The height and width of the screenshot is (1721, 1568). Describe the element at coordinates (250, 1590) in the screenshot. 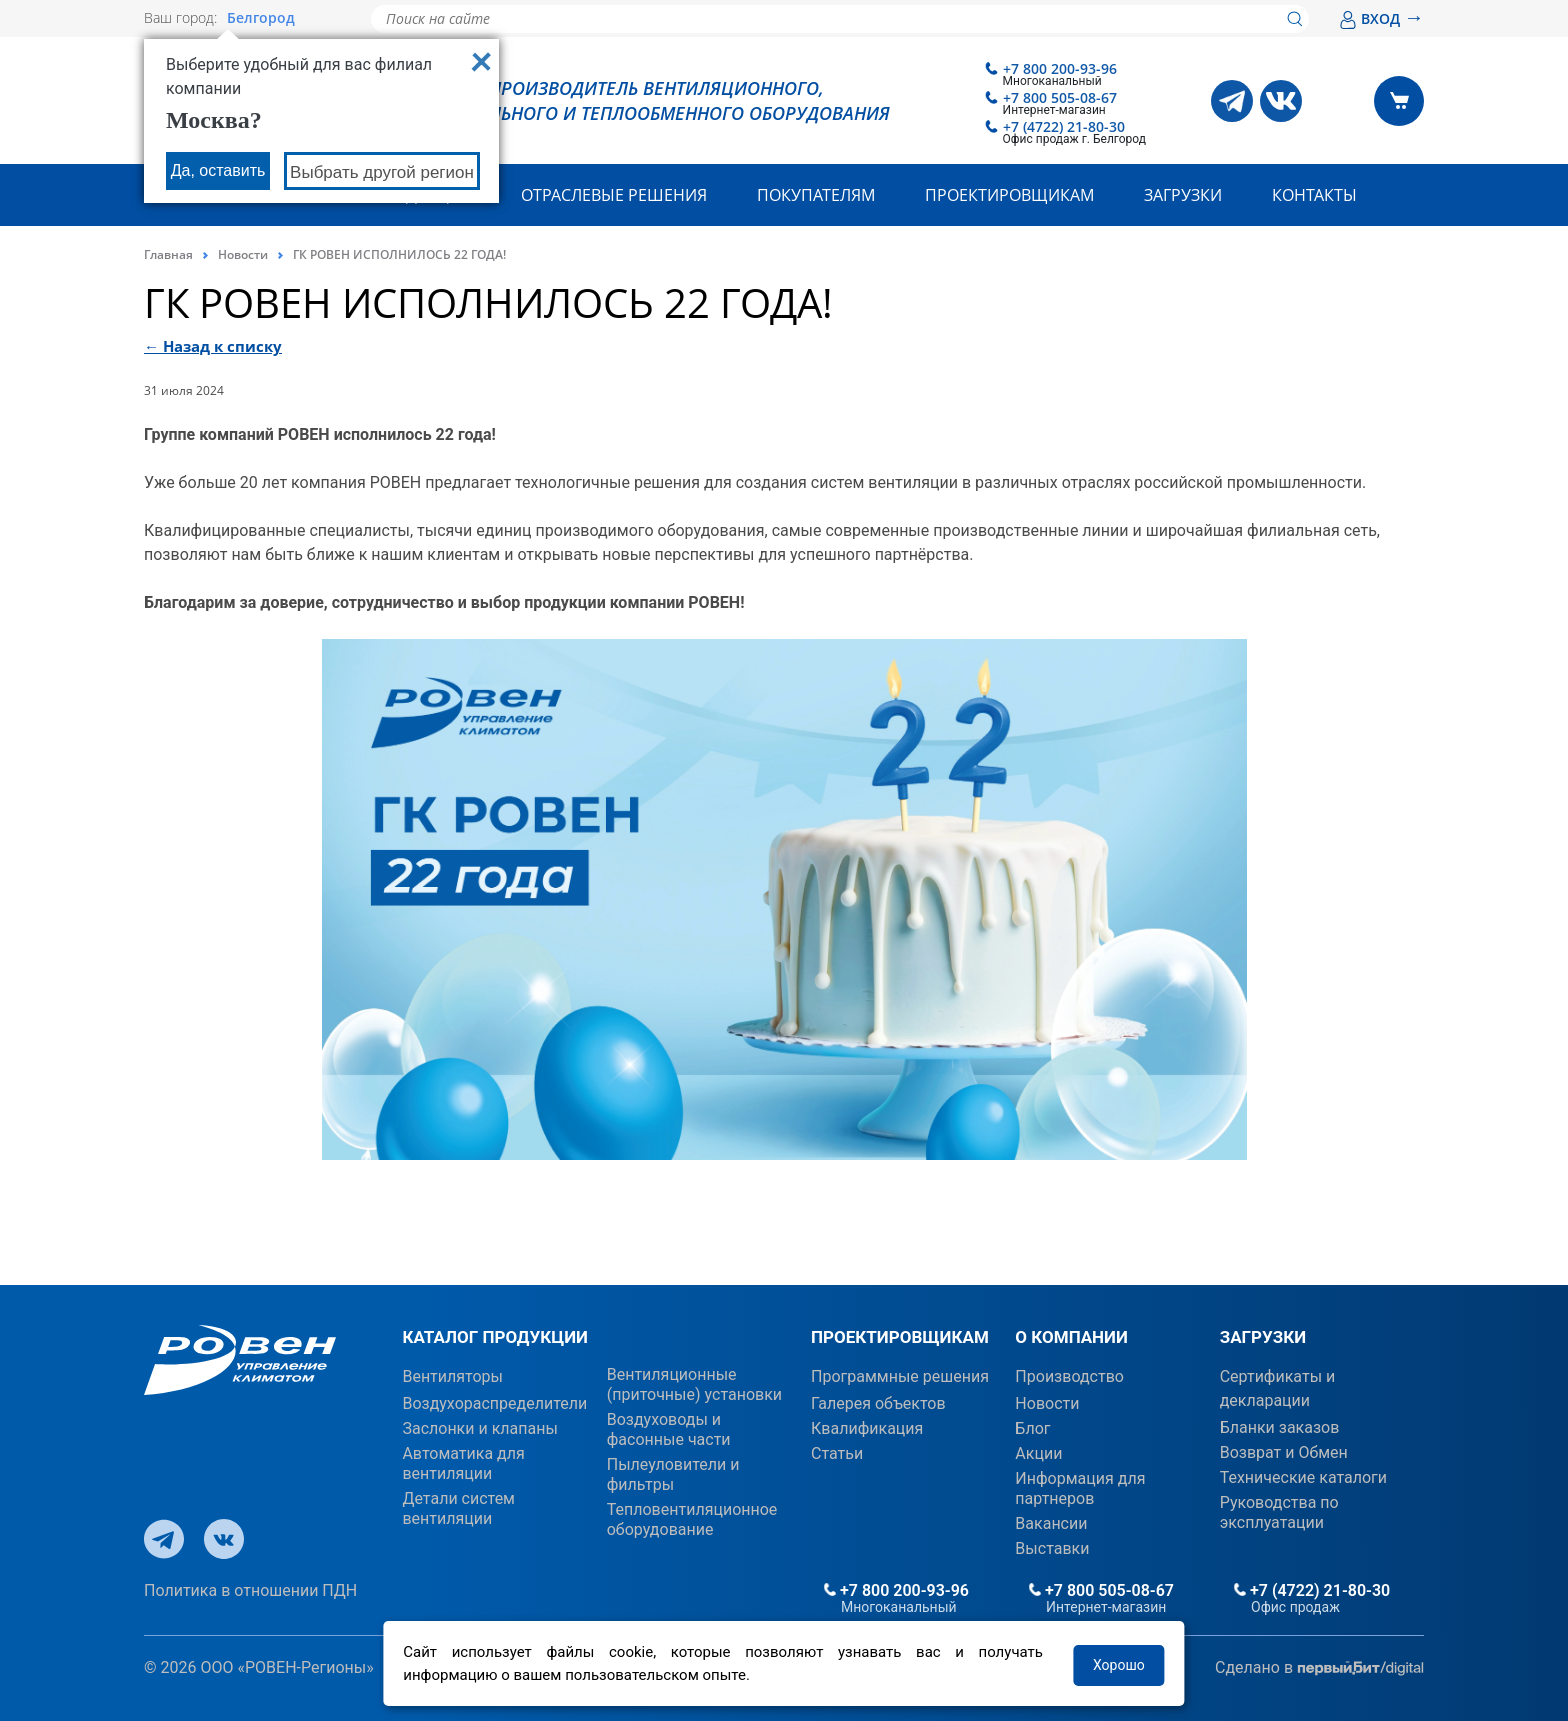

I see `Политика в отношении ПДН` at that location.